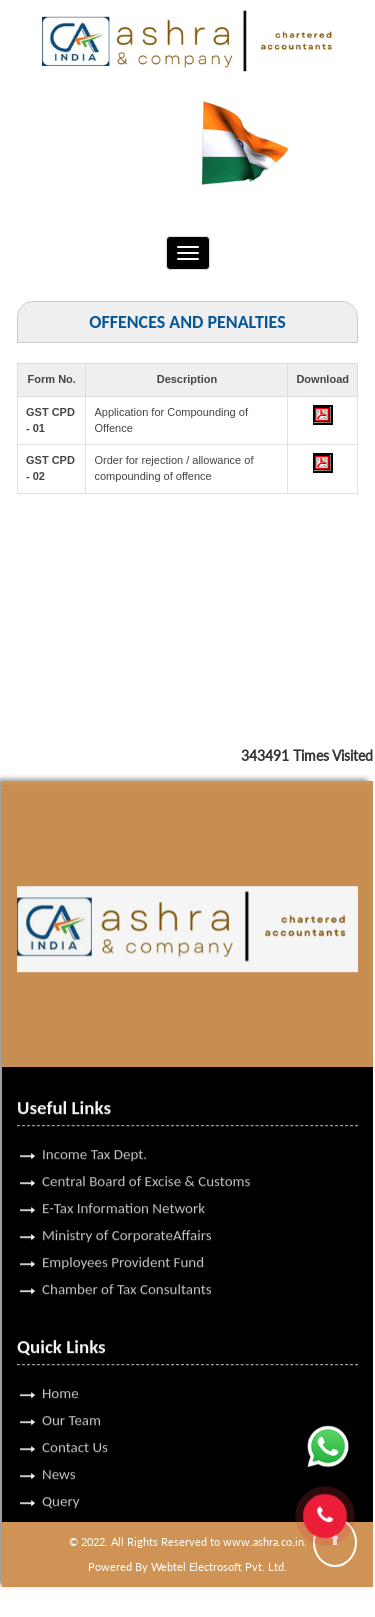 The height and width of the screenshot is (1617, 375). What do you see at coordinates (59, 1448) in the screenshot?
I see `News` at bounding box center [59, 1448].